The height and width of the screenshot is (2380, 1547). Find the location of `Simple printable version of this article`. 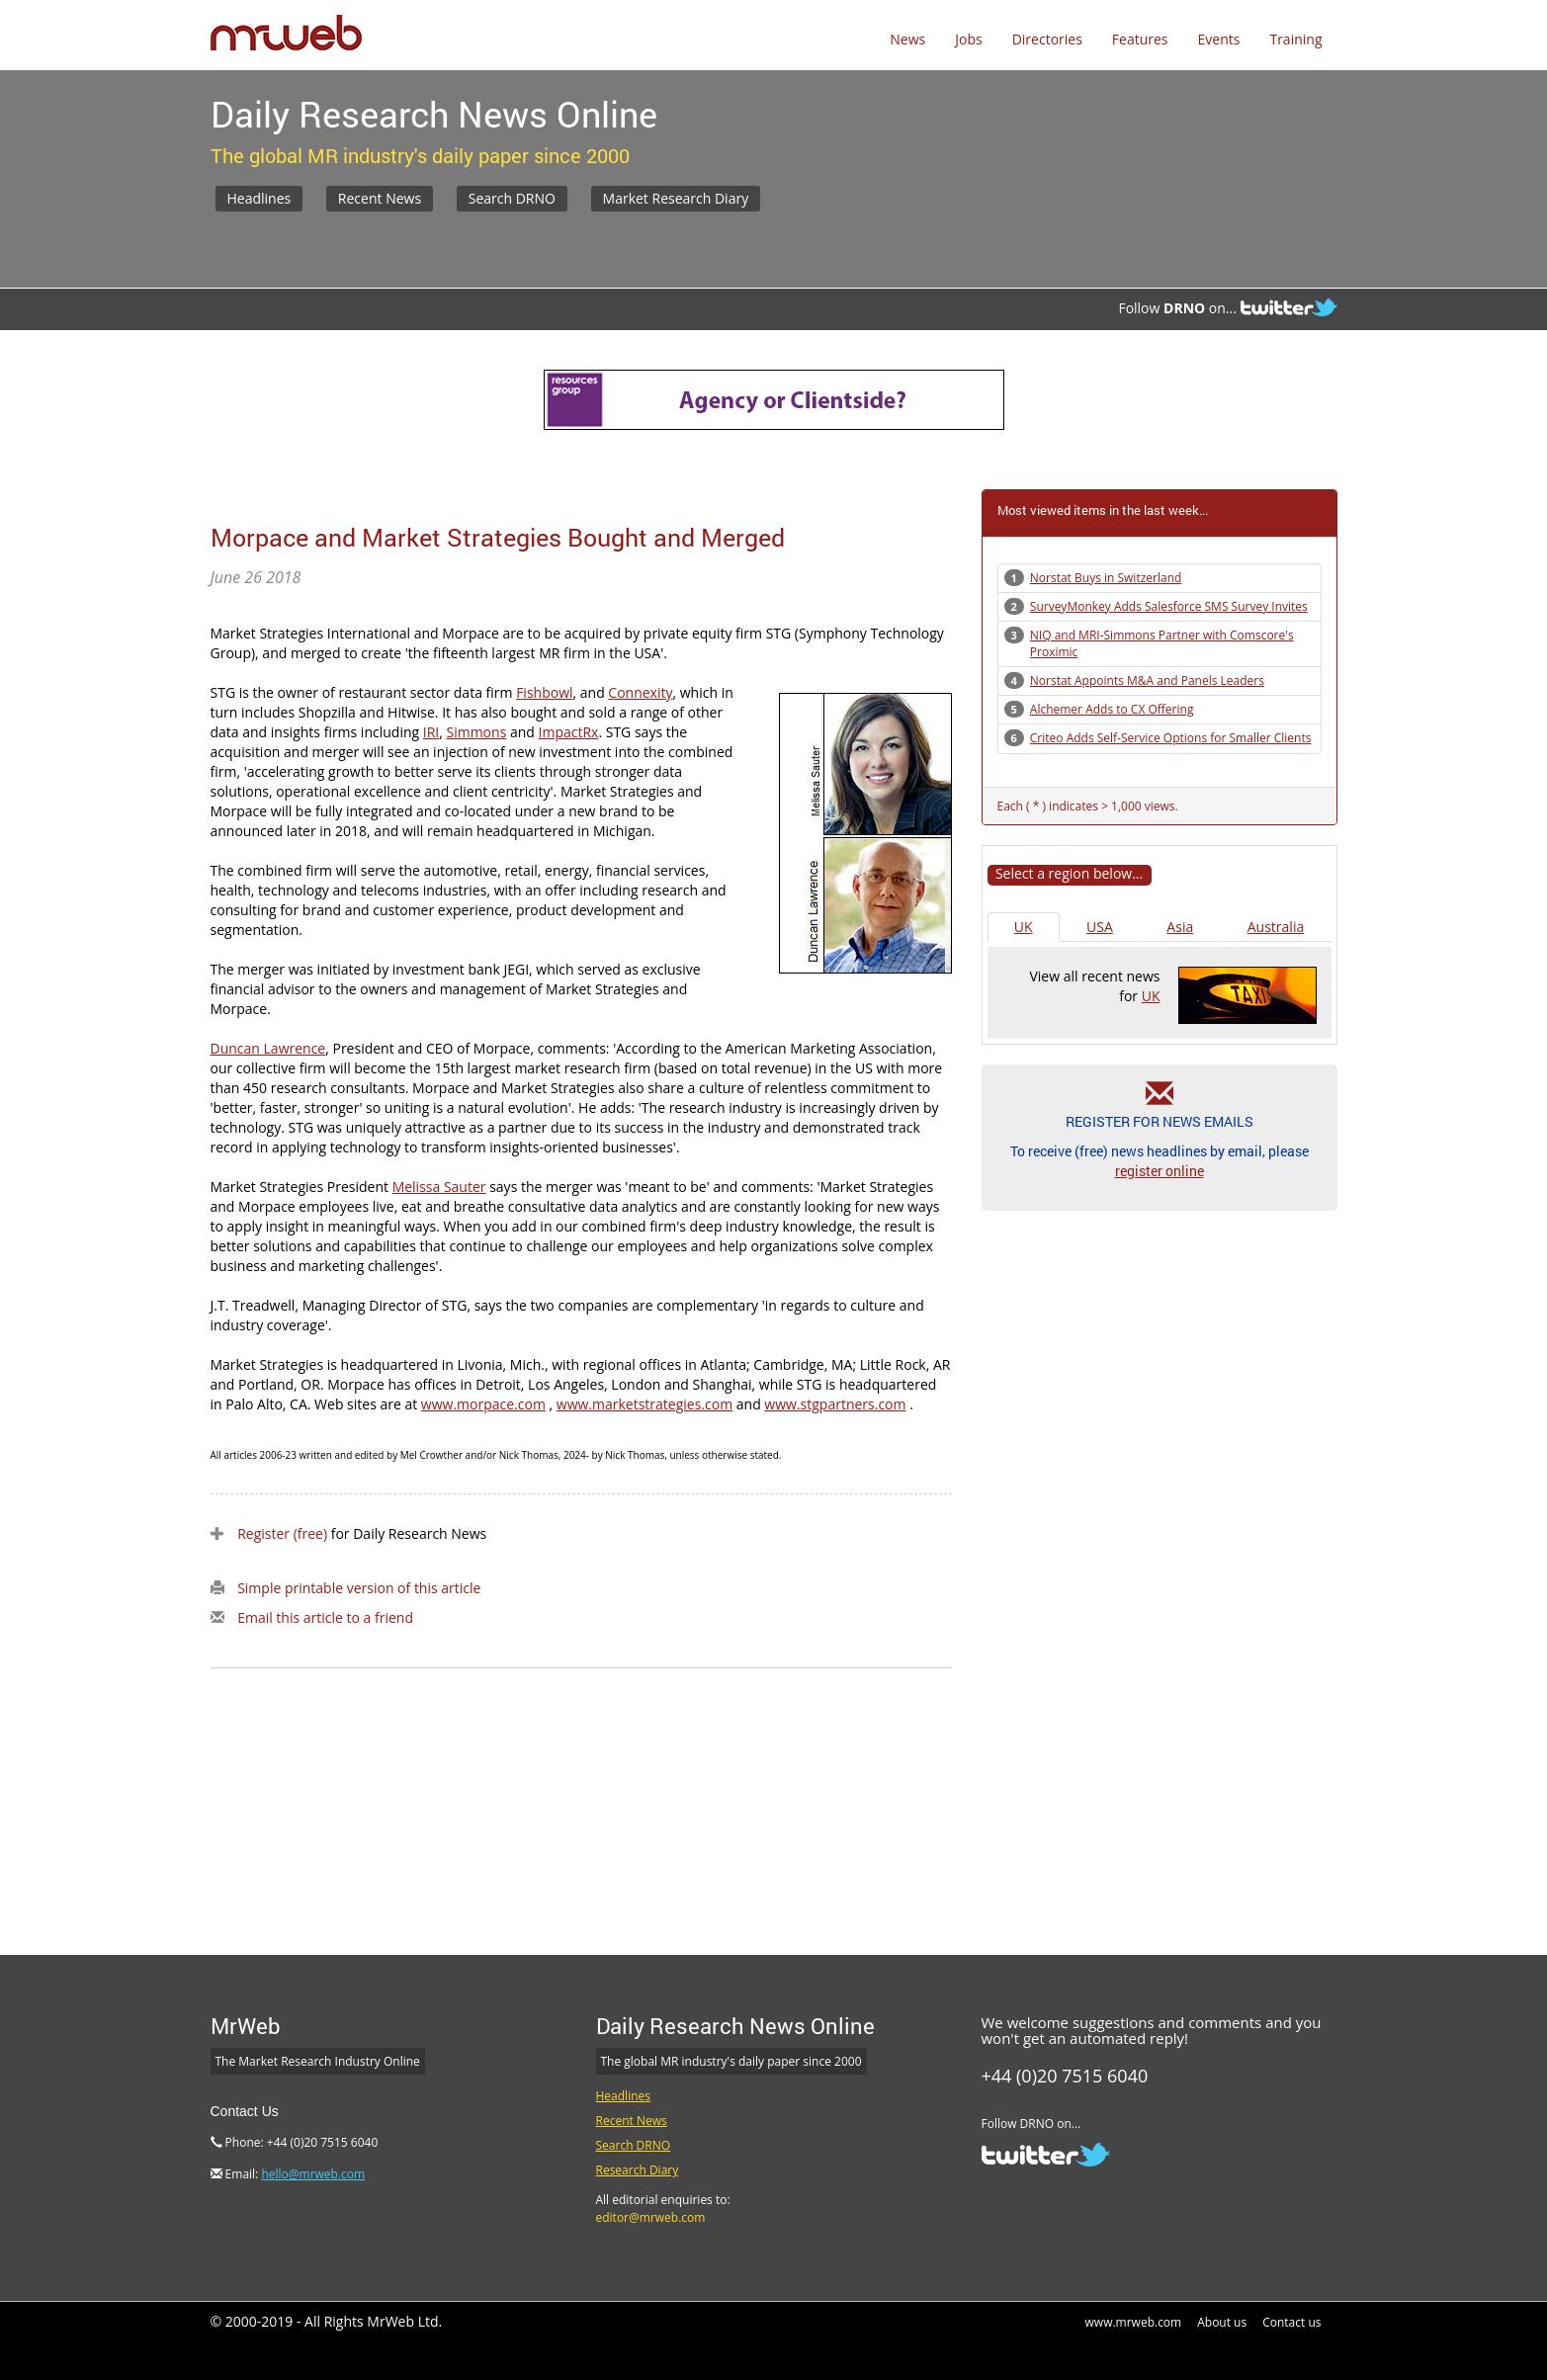

Simple printable version of this article is located at coordinates (358, 1587).